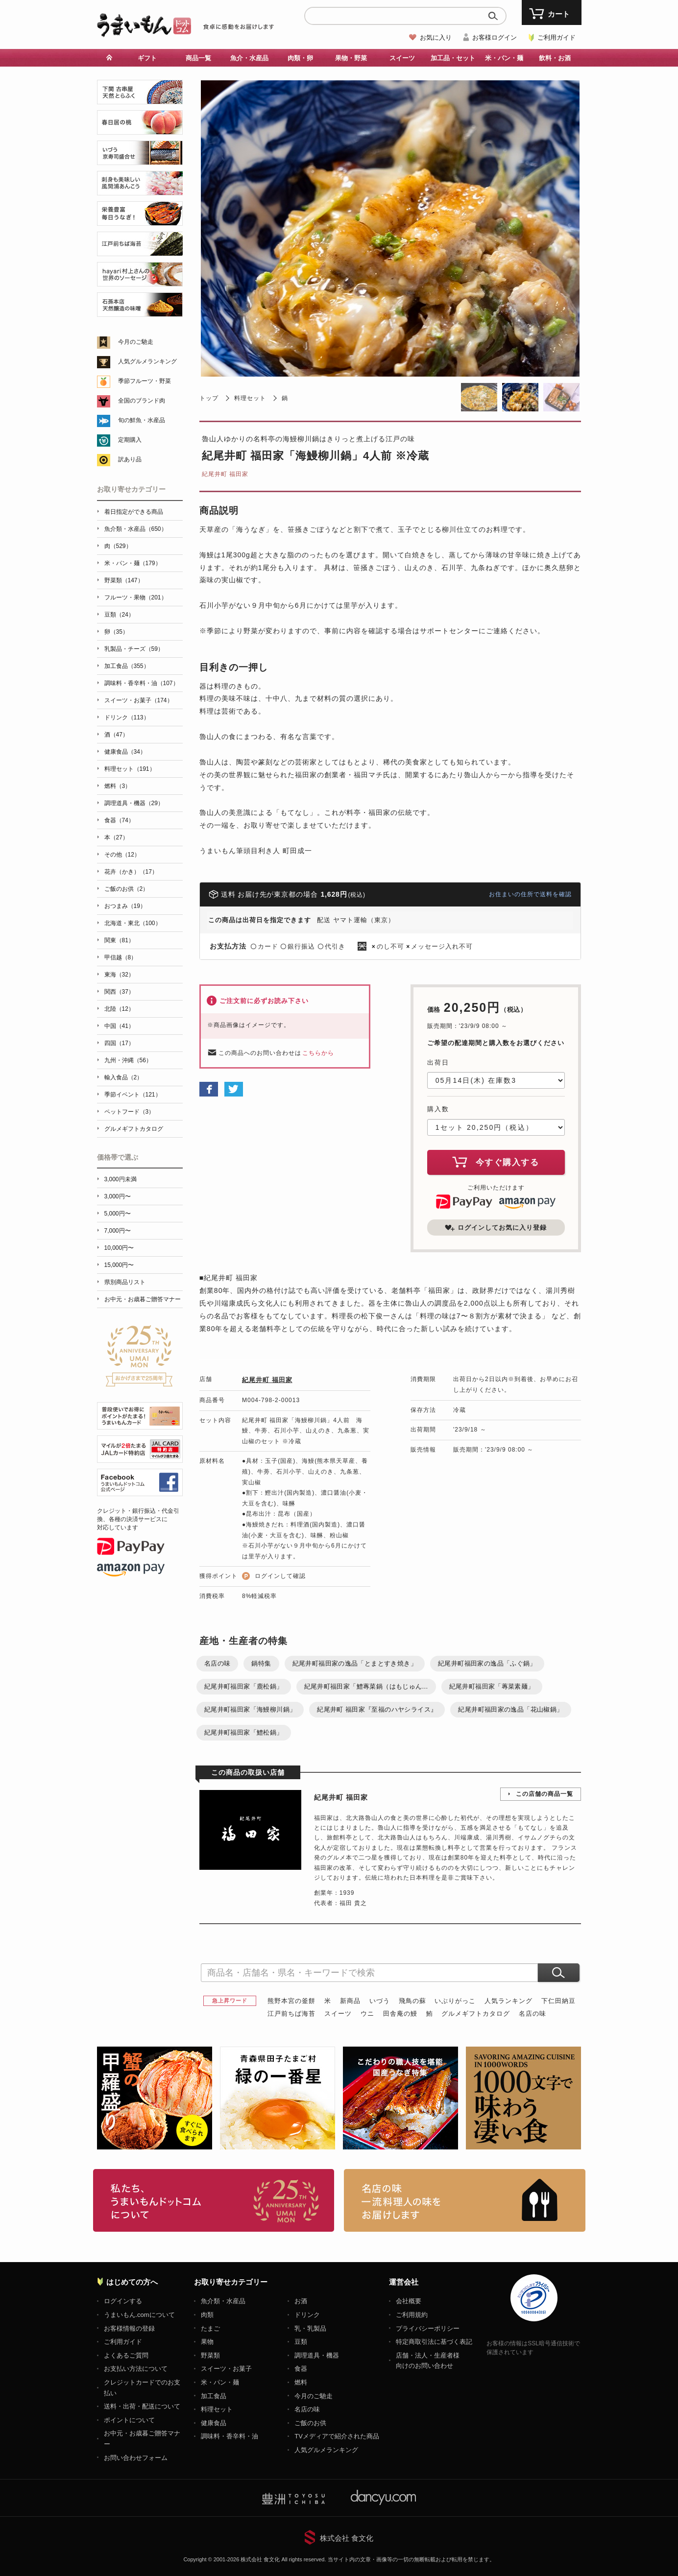 This screenshot has width=678, height=2576. What do you see at coordinates (126, 717) in the screenshot?
I see `ドリンク（113）` at bounding box center [126, 717].